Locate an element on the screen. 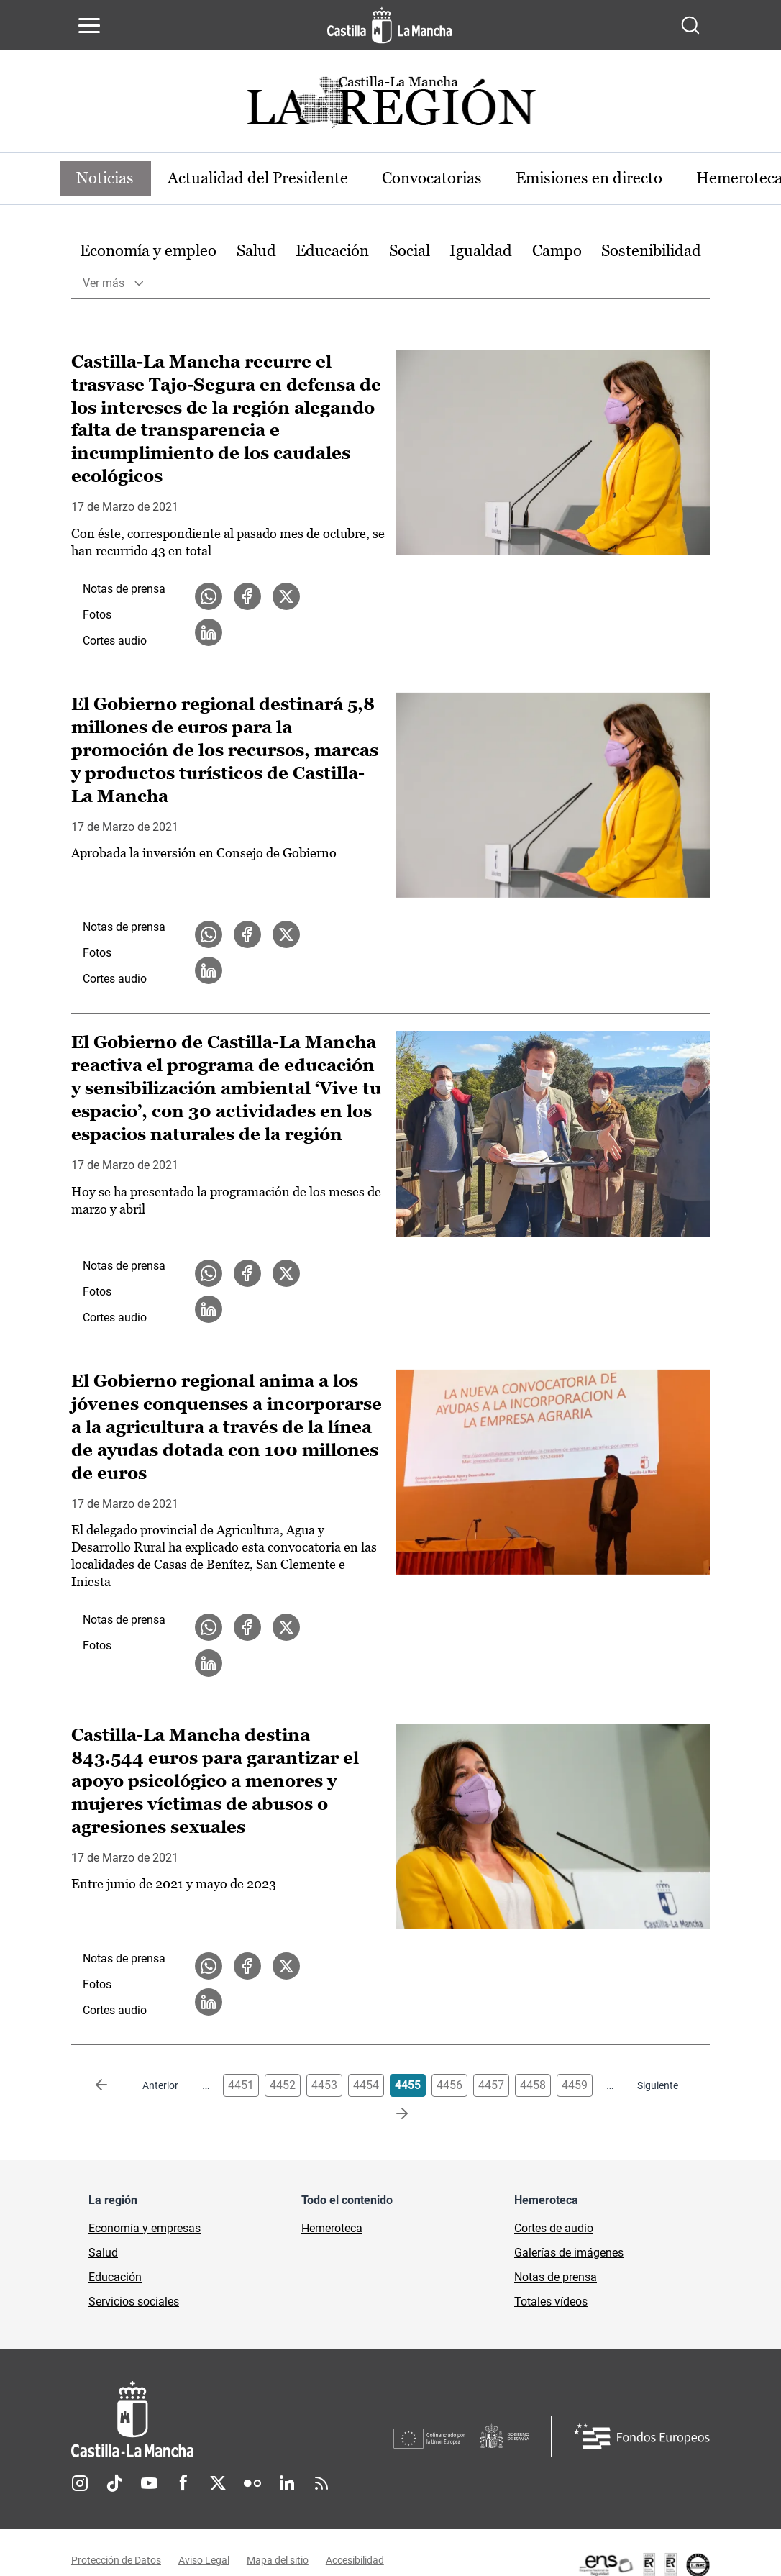  Economía y empresas is located at coordinates (144, 2229).